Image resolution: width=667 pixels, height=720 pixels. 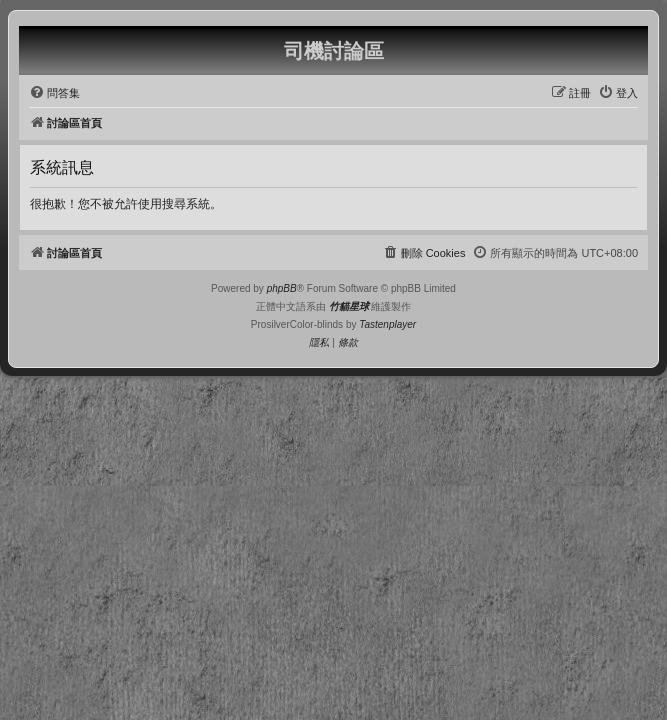 I want to click on [menuitem], so click(x=54, y=93).